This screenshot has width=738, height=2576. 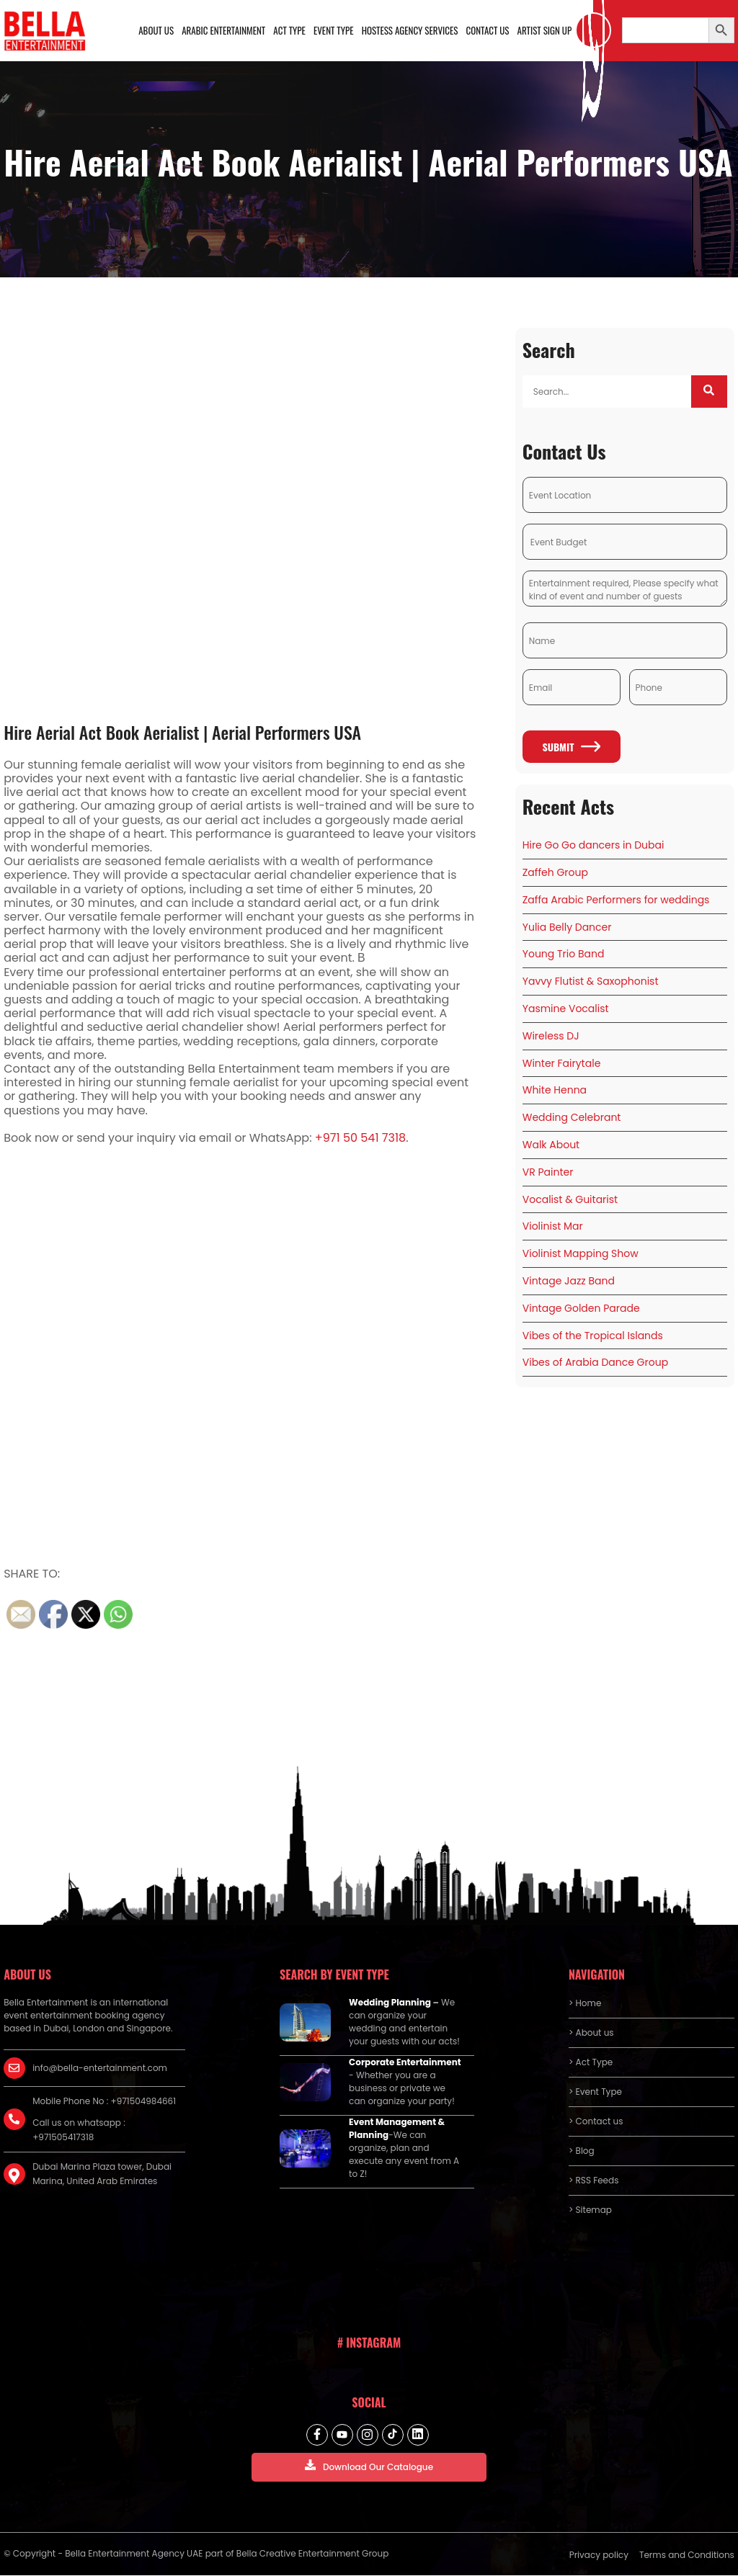 What do you see at coordinates (551, 1144) in the screenshot?
I see `Walk About` at bounding box center [551, 1144].